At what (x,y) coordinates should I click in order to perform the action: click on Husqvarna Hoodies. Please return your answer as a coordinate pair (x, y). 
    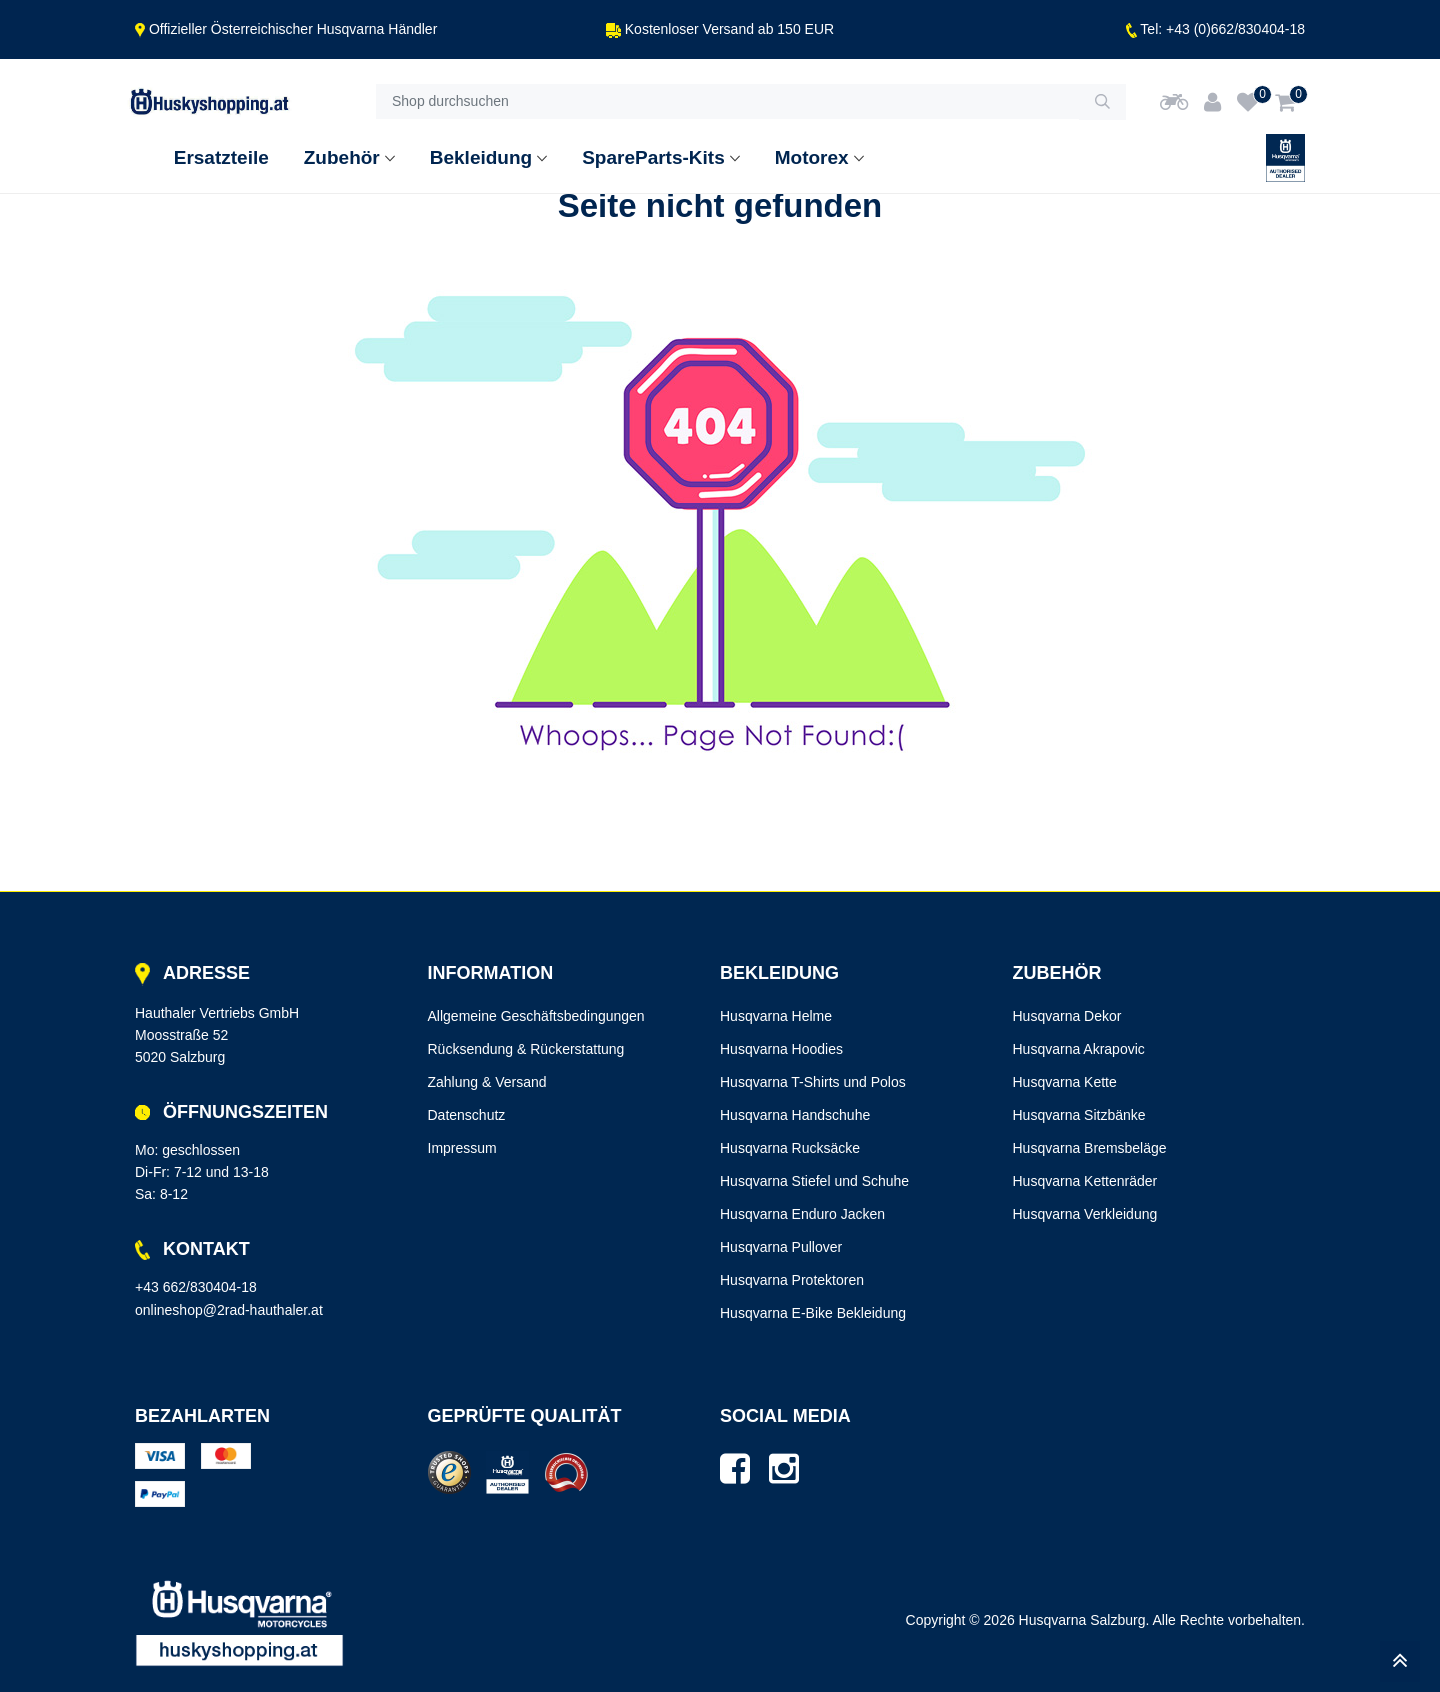
    Looking at the image, I should click on (781, 1049).